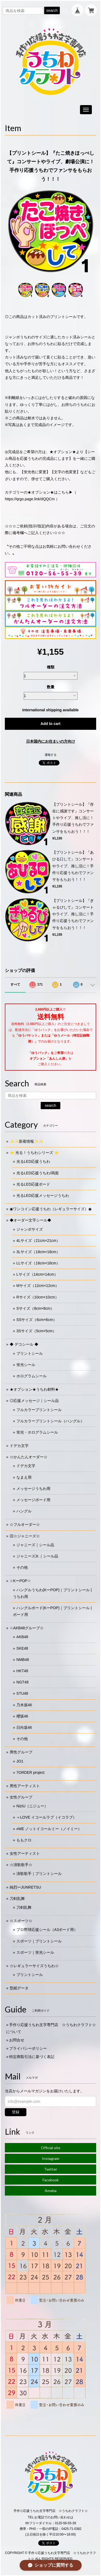 The image size is (101, 2576). What do you see at coordinates (24, 1511) in the screenshot?
I see `ハングル` at bounding box center [24, 1511].